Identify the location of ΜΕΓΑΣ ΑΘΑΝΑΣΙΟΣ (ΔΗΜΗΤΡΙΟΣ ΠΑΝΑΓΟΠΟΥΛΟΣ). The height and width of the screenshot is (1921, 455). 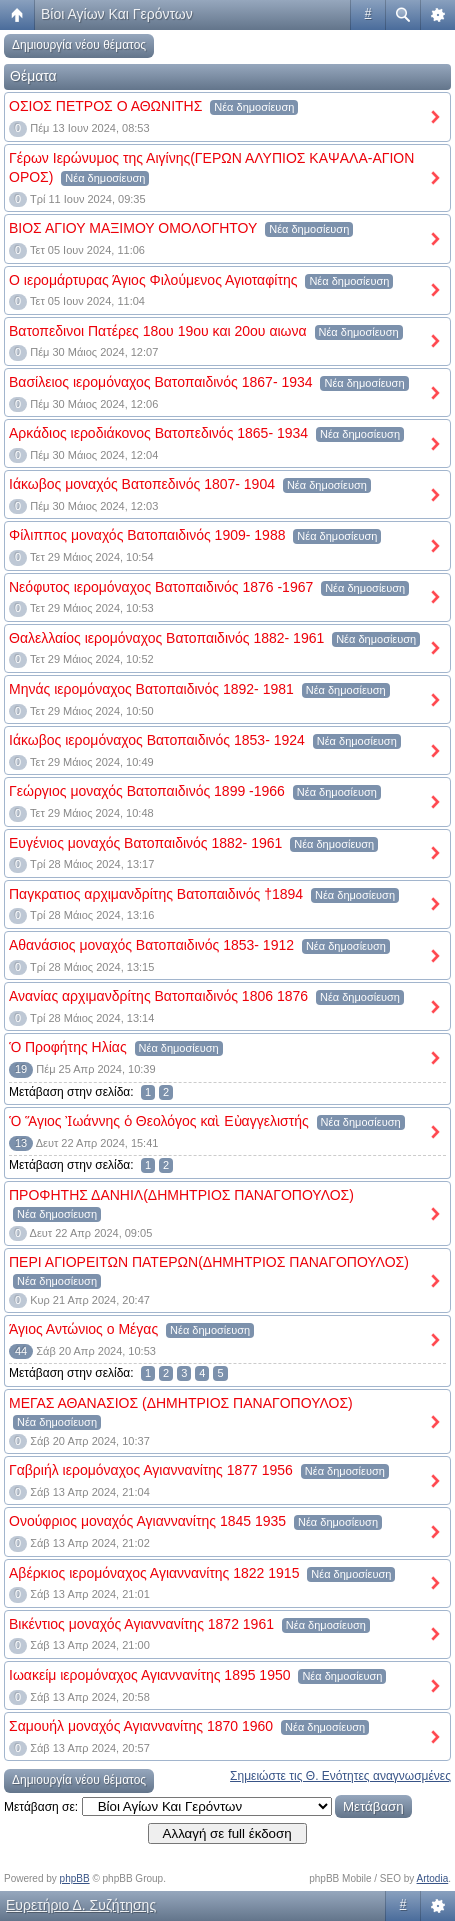
(181, 1403).